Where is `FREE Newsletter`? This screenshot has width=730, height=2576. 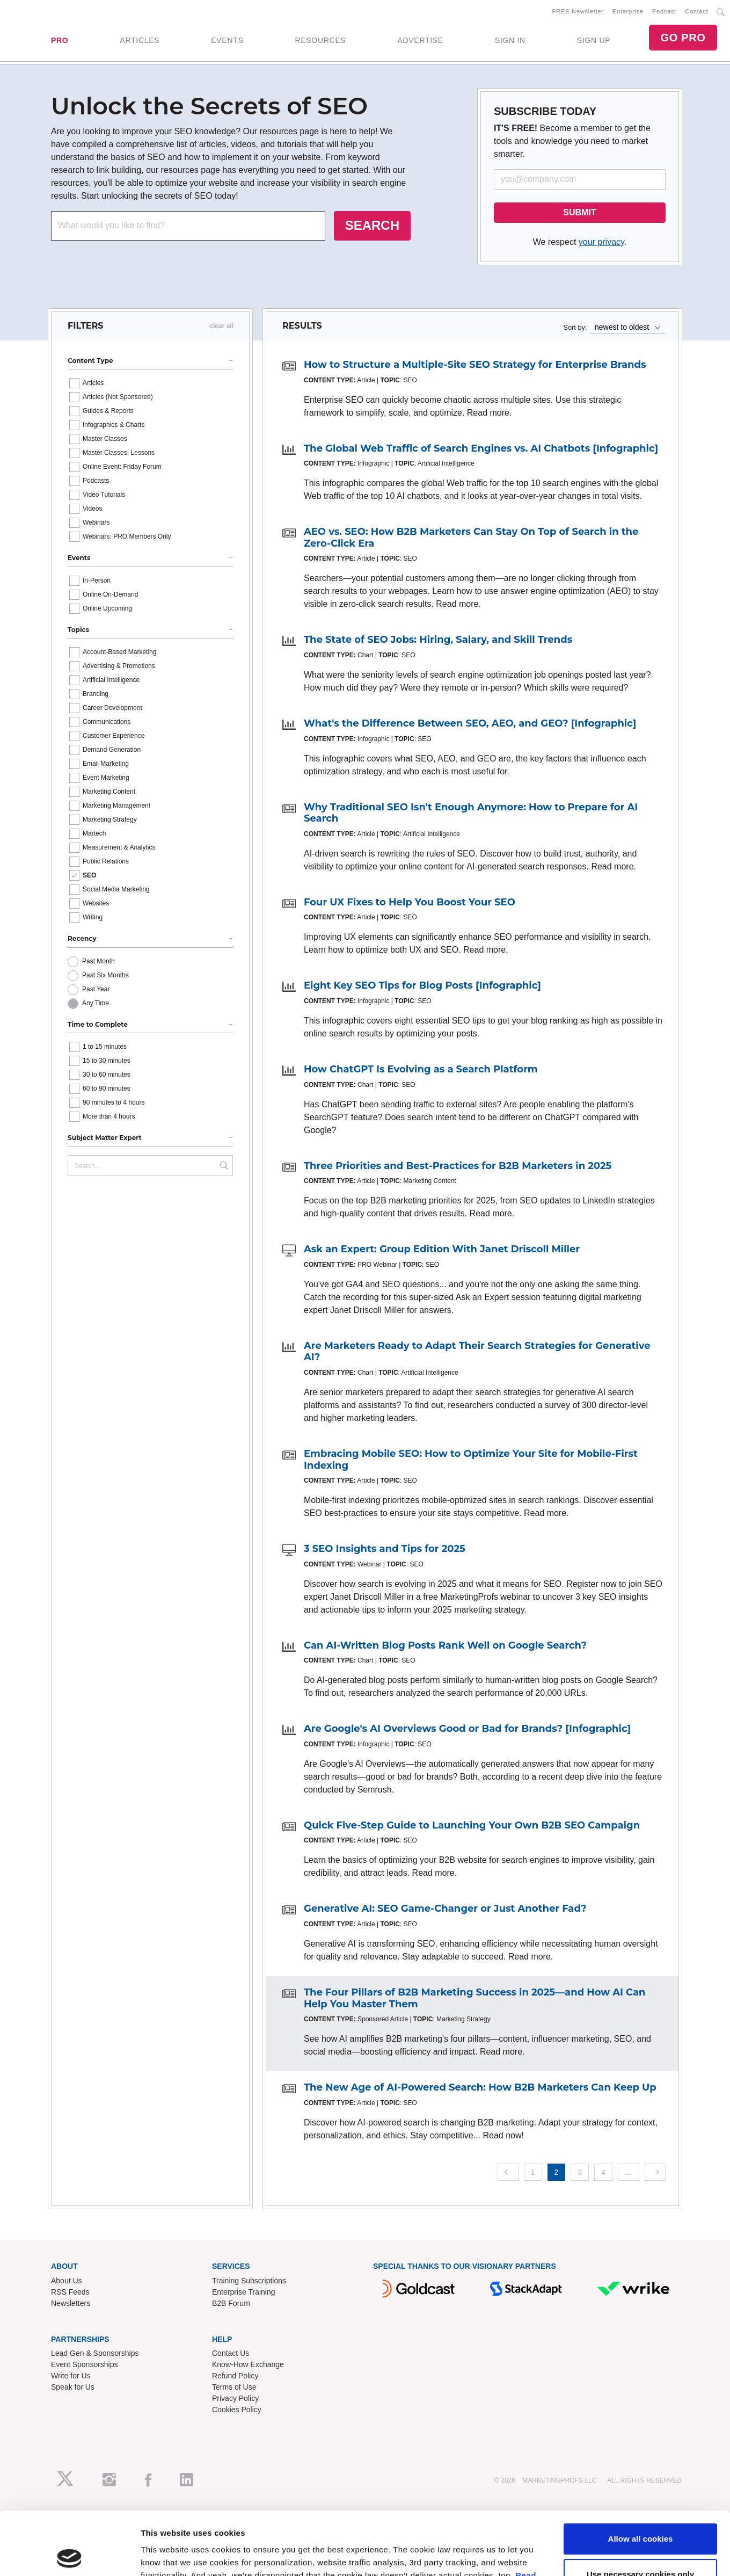 FREE Newsletter is located at coordinates (578, 11).